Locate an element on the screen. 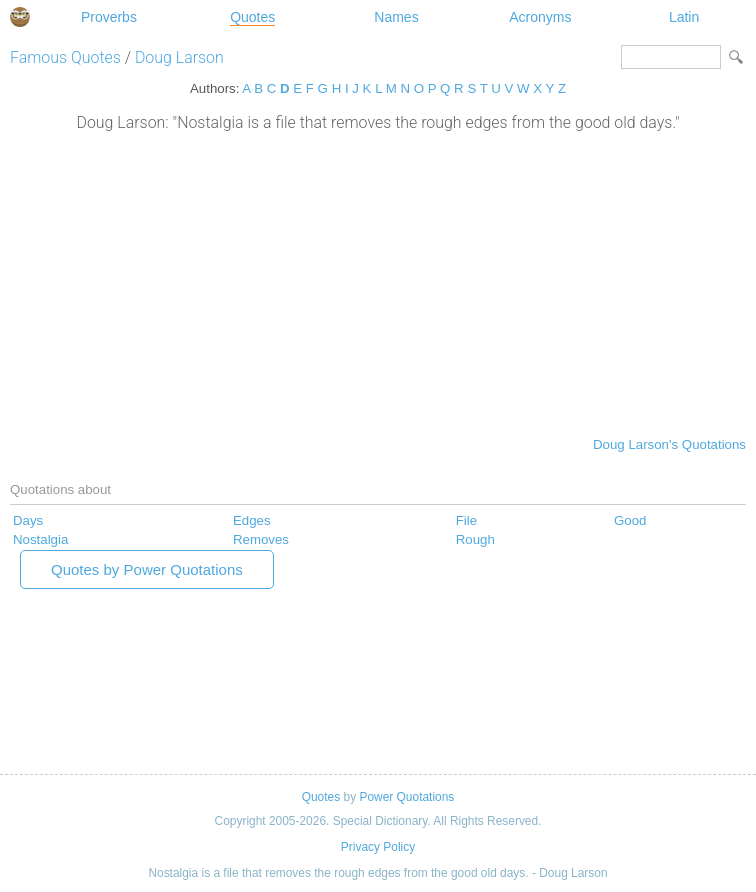  Names is located at coordinates (396, 17).